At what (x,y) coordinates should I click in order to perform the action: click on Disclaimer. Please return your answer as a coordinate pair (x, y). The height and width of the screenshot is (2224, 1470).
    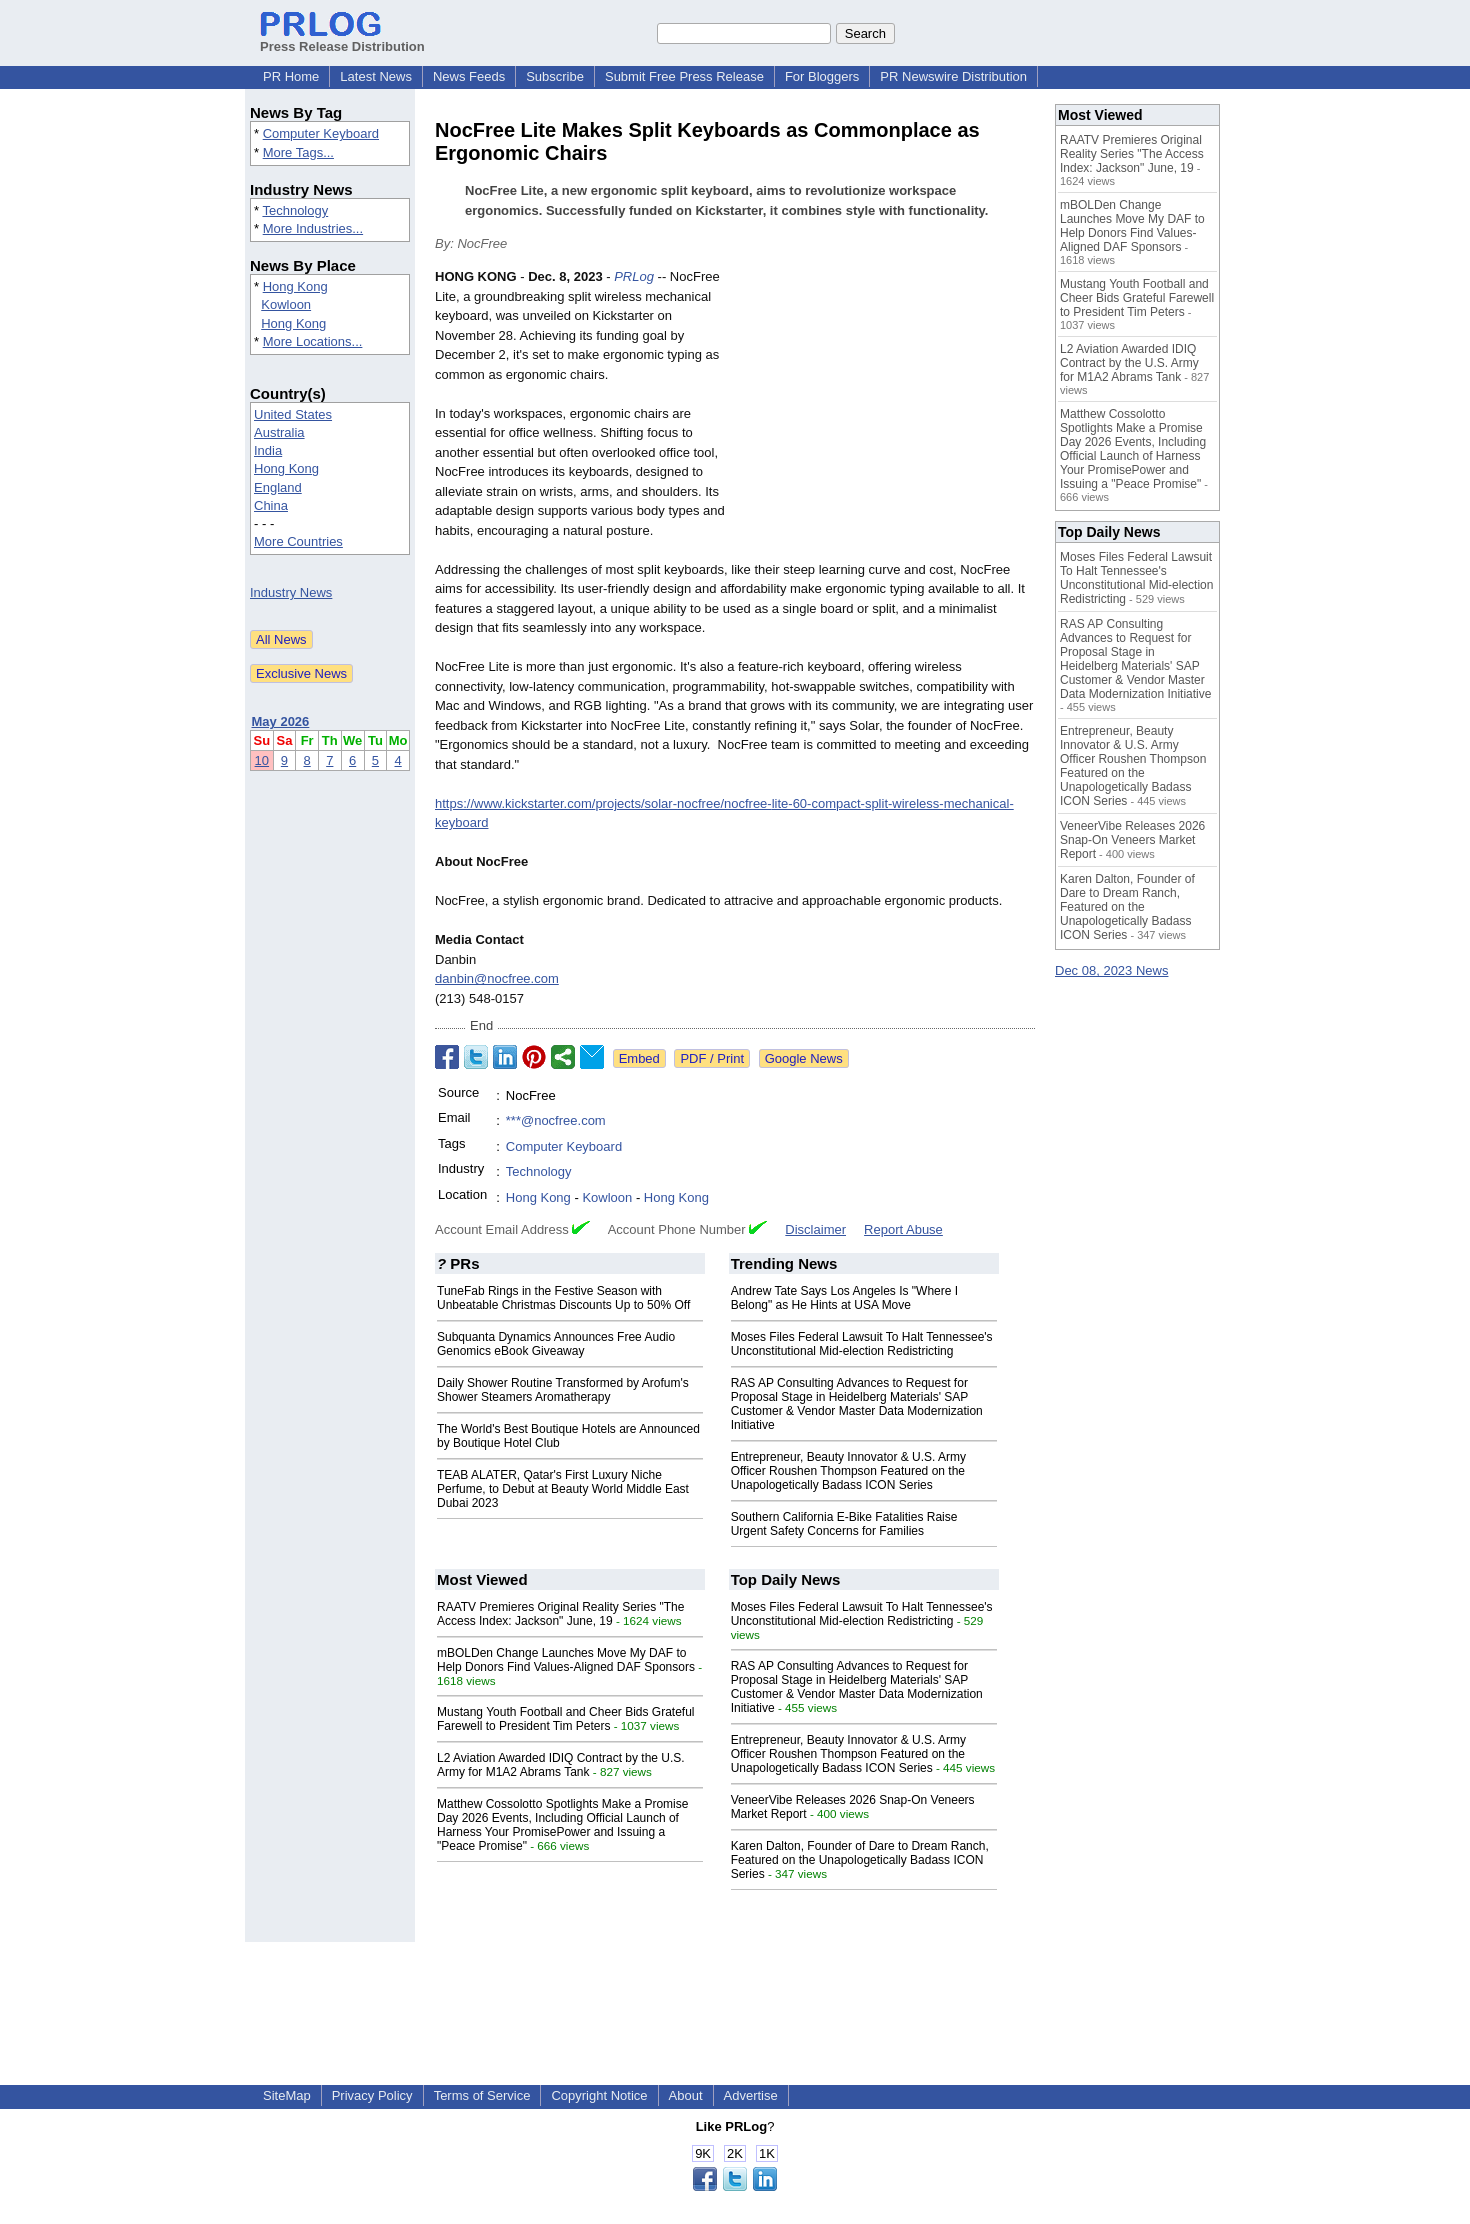
    Looking at the image, I should click on (815, 1229).